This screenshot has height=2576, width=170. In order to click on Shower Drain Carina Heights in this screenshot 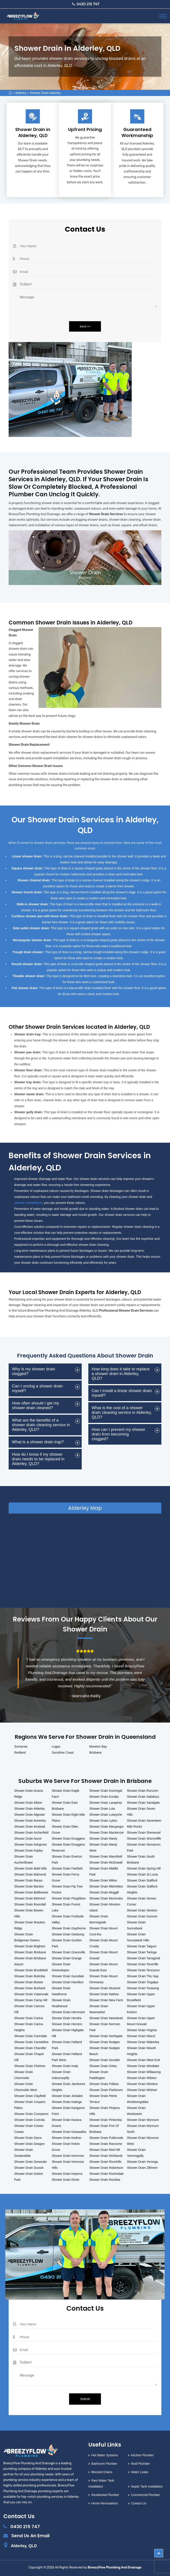, I will do `click(28, 2027)`.